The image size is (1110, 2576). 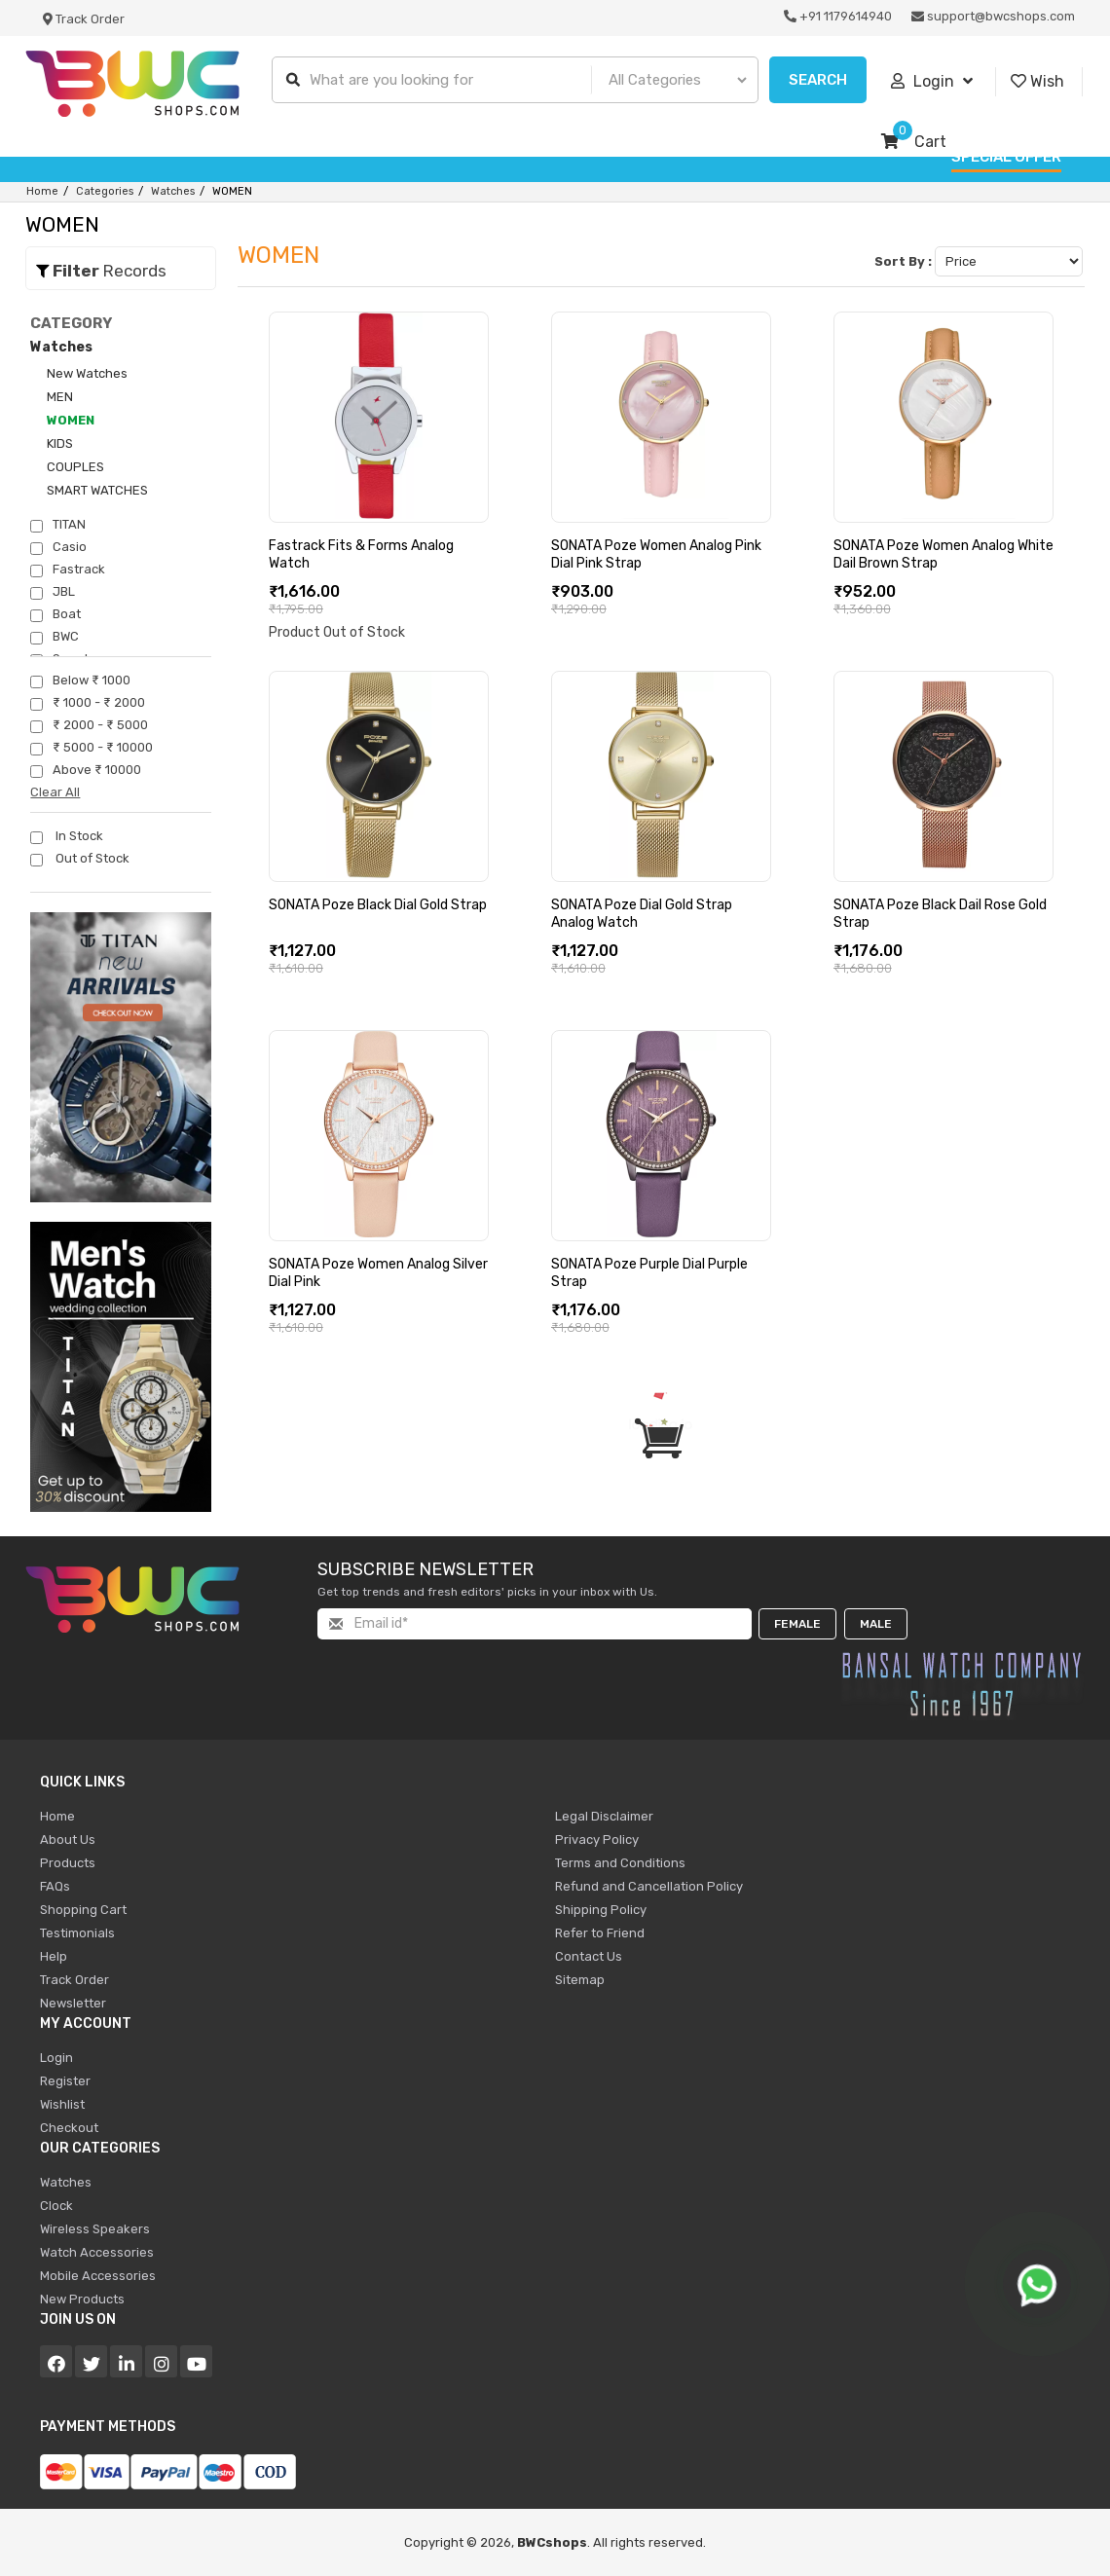 What do you see at coordinates (55, 792) in the screenshot?
I see `Clear All` at bounding box center [55, 792].